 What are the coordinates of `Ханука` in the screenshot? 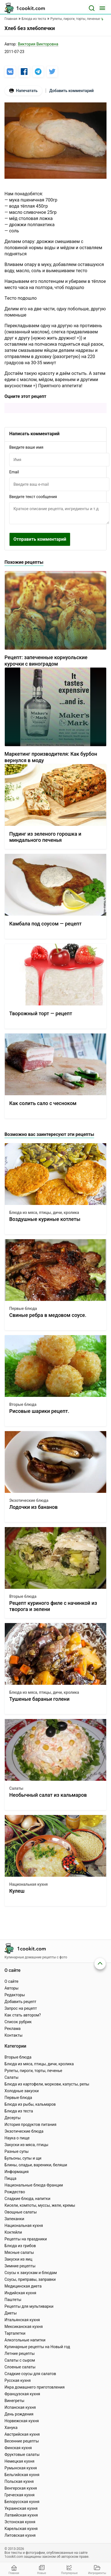 It's located at (10, 2427).